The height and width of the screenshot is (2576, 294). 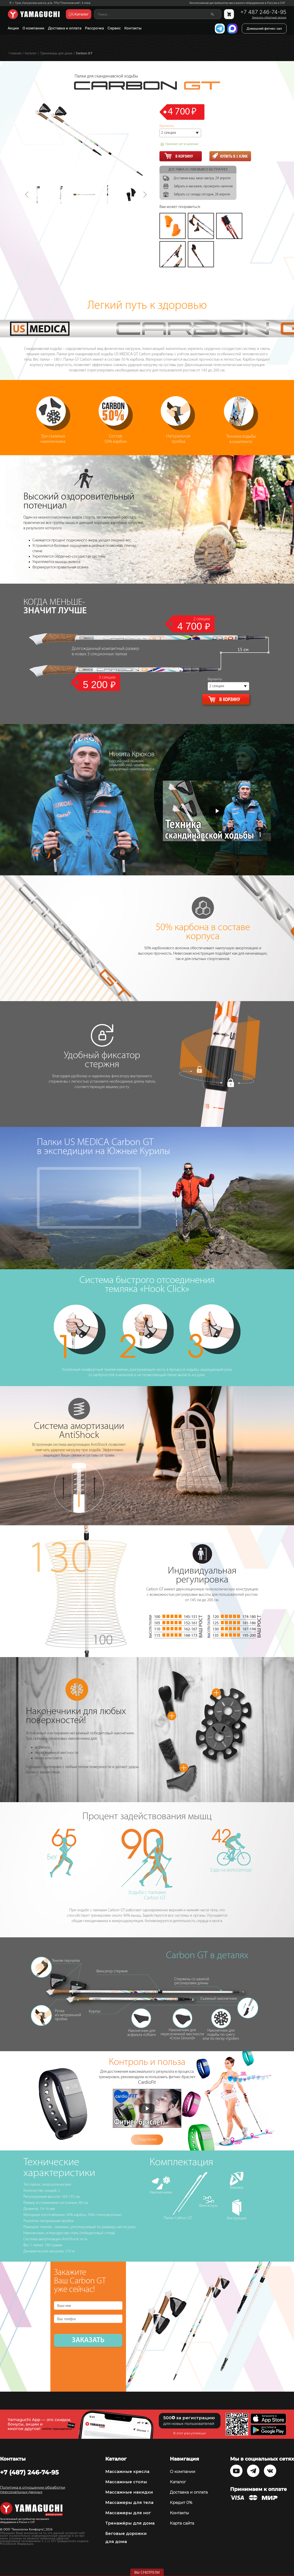 I want to click on Домашний фитнес-зал, so click(x=264, y=28).